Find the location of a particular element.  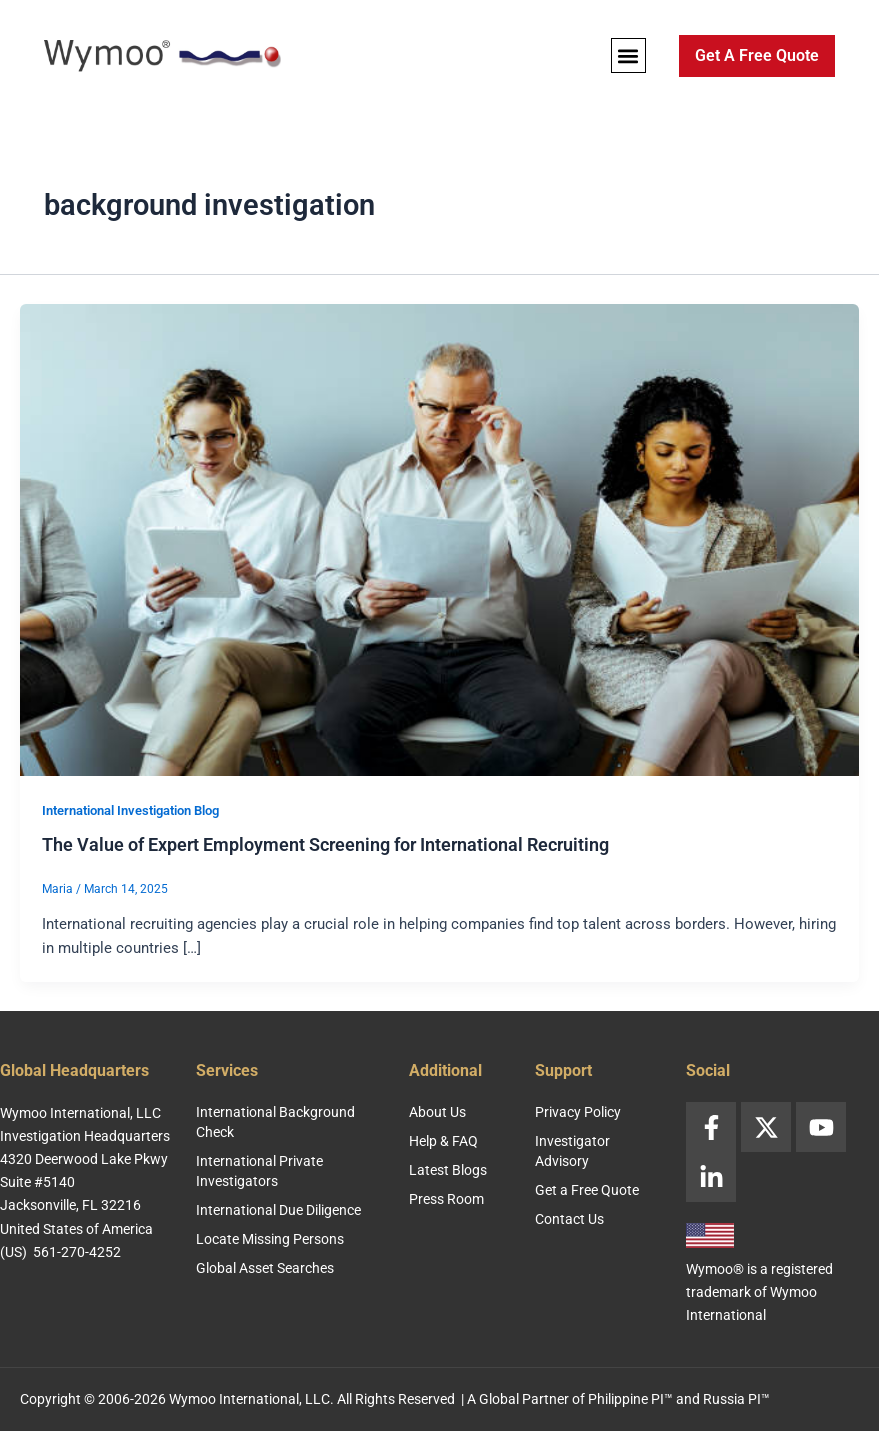

Latest Blogs is located at coordinates (448, 1170).